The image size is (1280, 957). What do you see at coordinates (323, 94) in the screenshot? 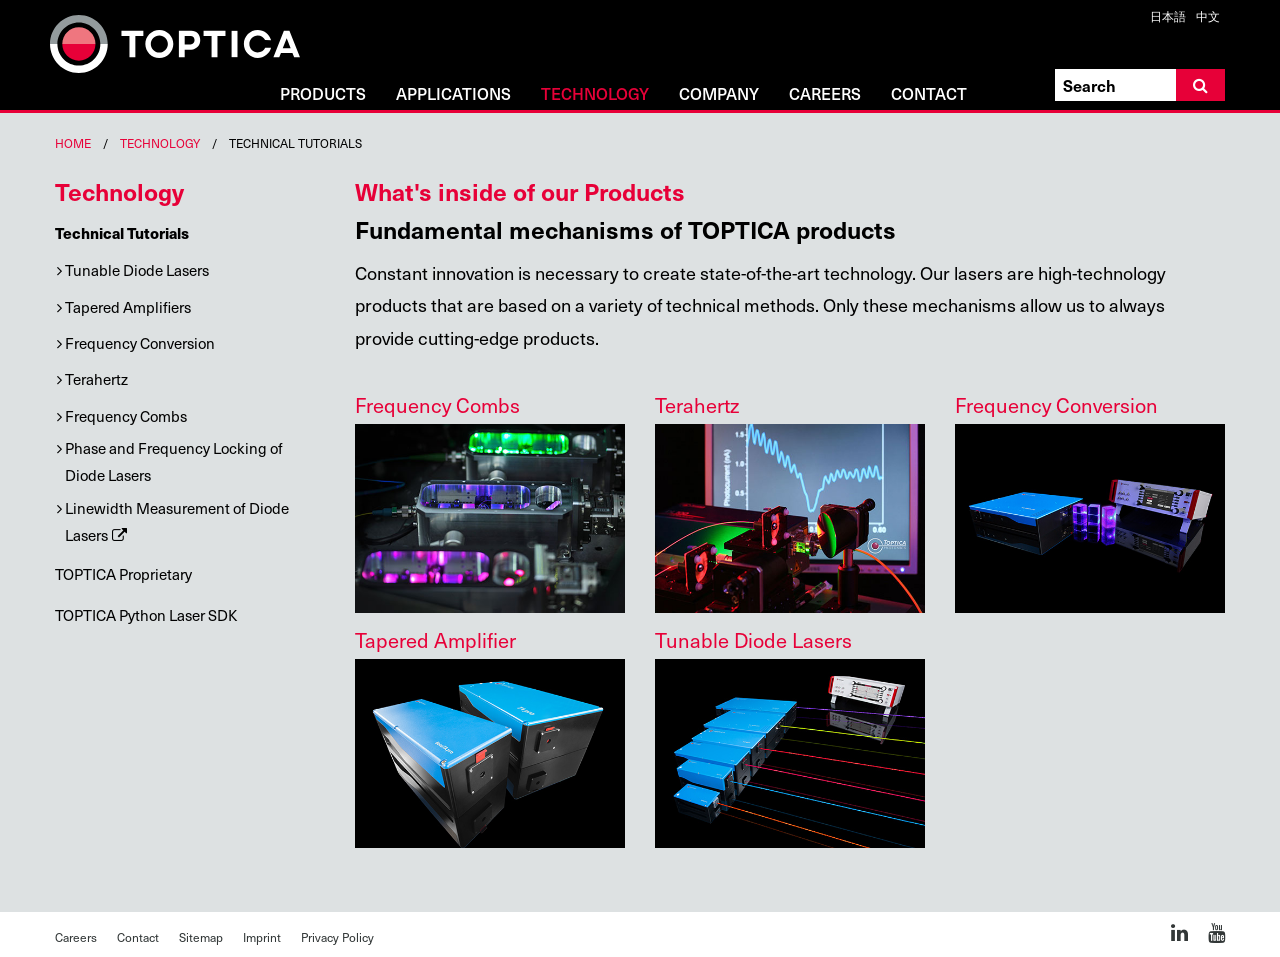
I see `Products` at bounding box center [323, 94].